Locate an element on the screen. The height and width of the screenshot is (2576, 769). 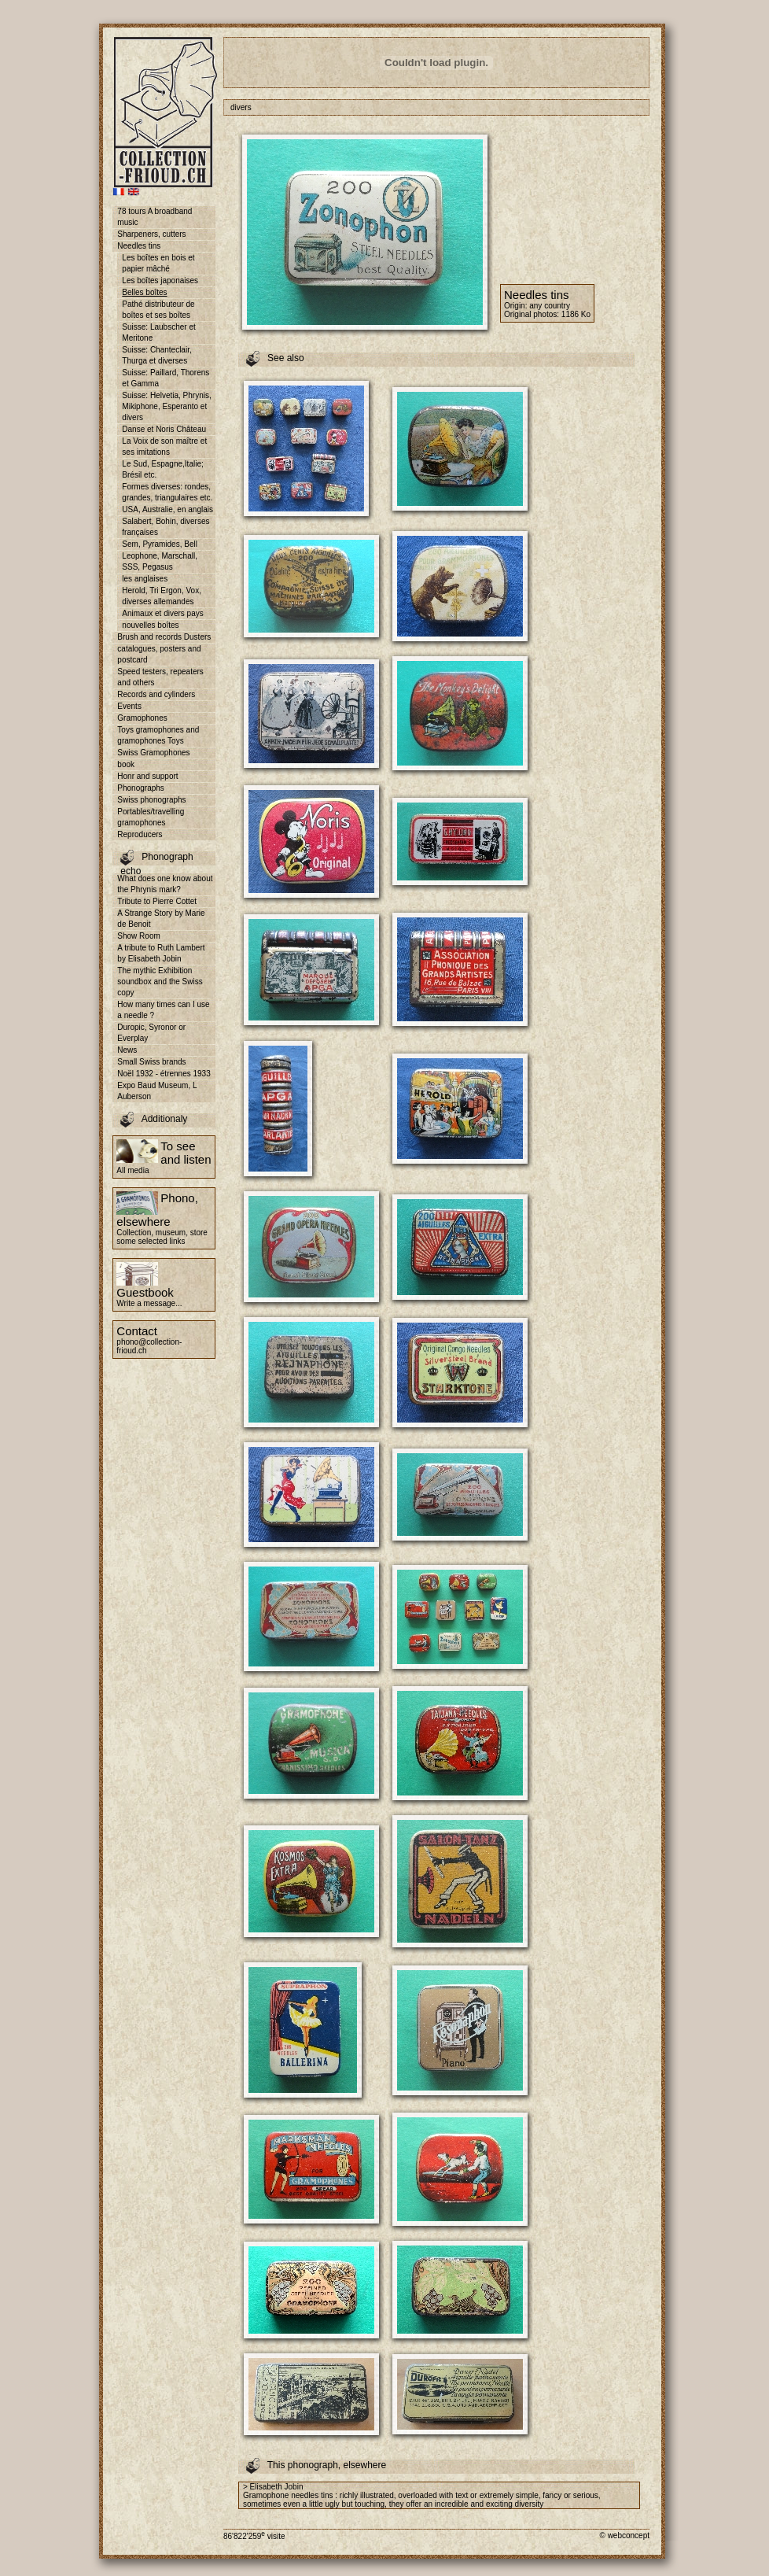
> Elisabeth Jobin is located at coordinates (273, 2486).